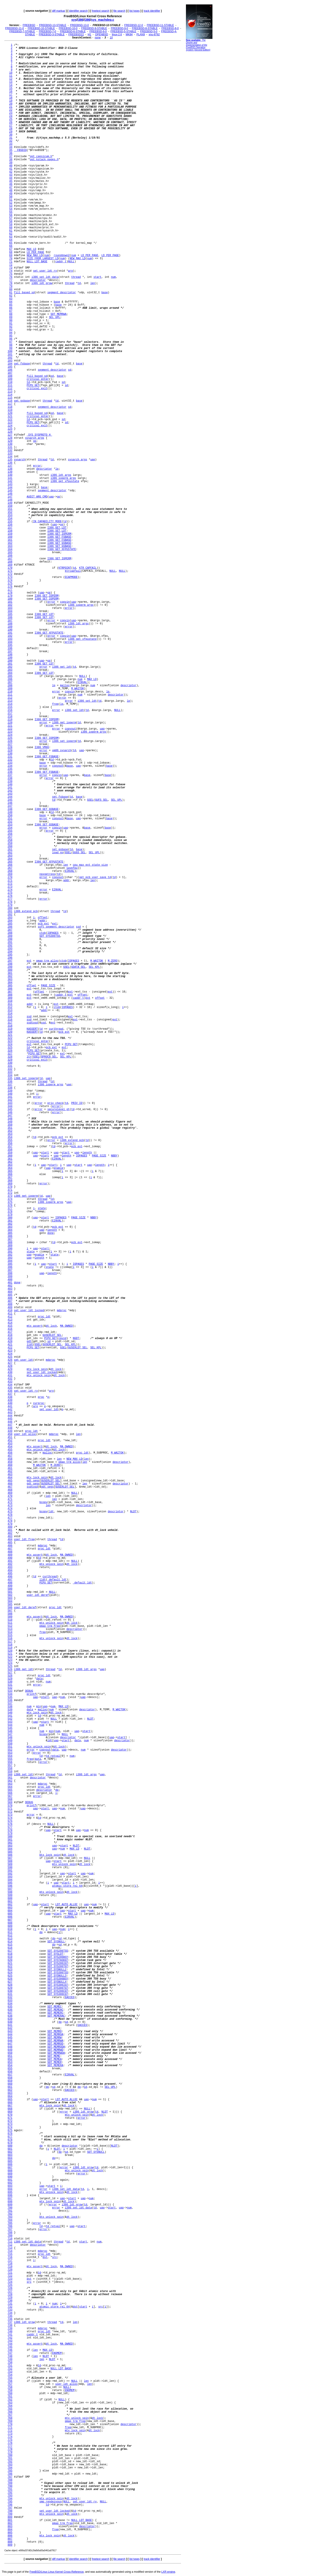 This screenshot has width=318, height=2576. What do you see at coordinates (10, 846) in the screenshot?
I see `260` at bounding box center [10, 846].